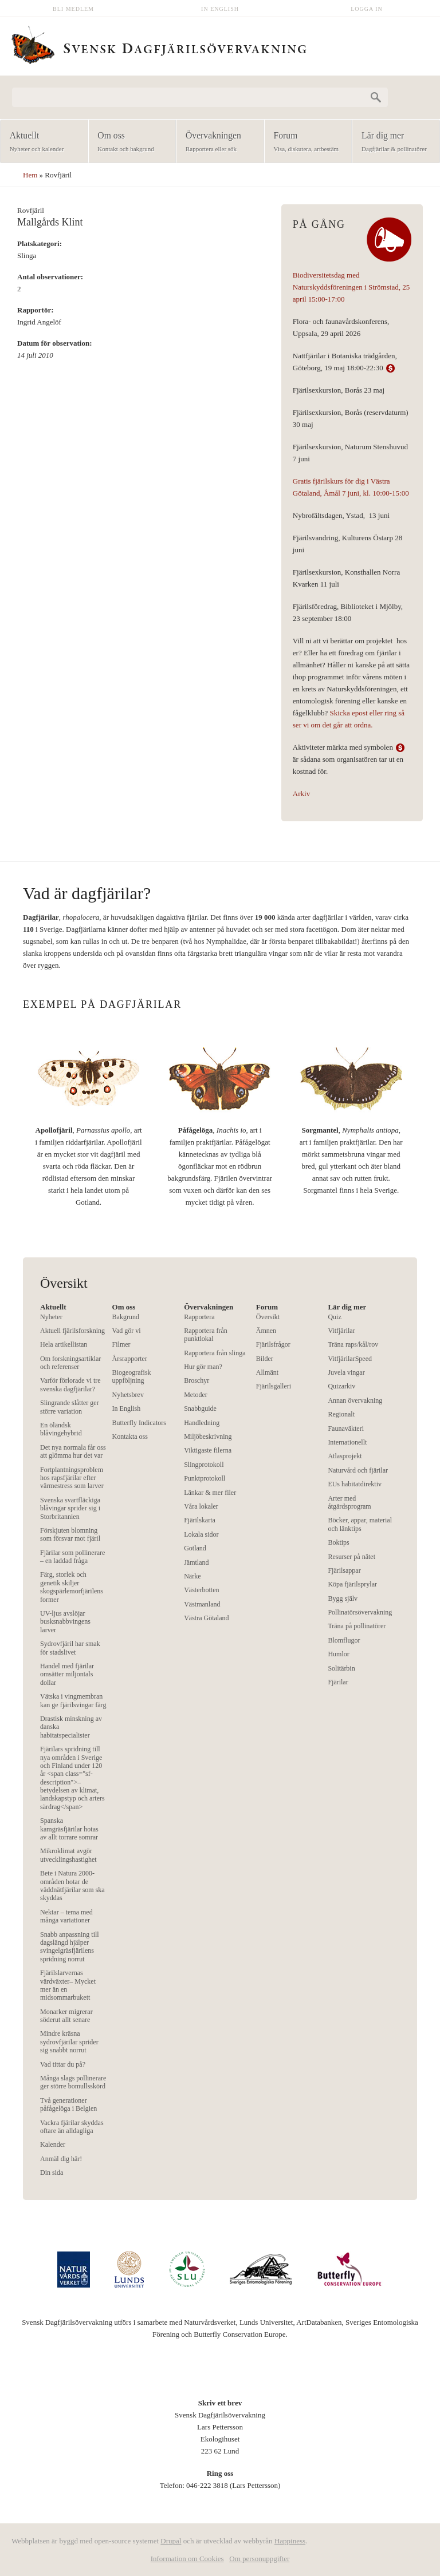  What do you see at coordinates (73, 2082) in the screenshot?
I see `Många slags pollinerare ger större bomullsskörd` at bounding box center [73, 2082].